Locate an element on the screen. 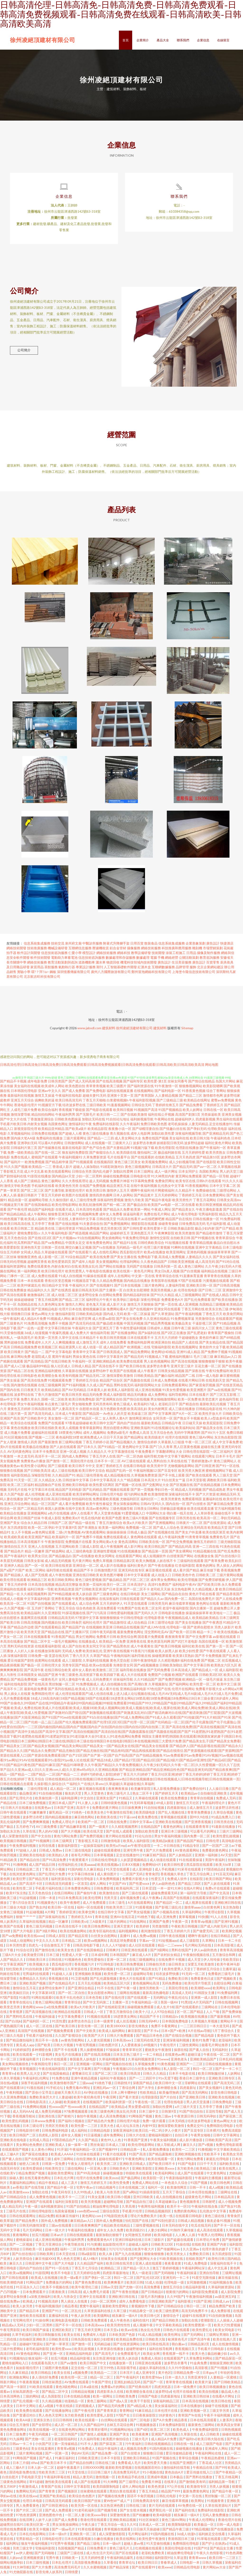 This screenshot has width=243, height=2576. 亚洲欧美日韩电影 is located at coordinates (75, 1486).